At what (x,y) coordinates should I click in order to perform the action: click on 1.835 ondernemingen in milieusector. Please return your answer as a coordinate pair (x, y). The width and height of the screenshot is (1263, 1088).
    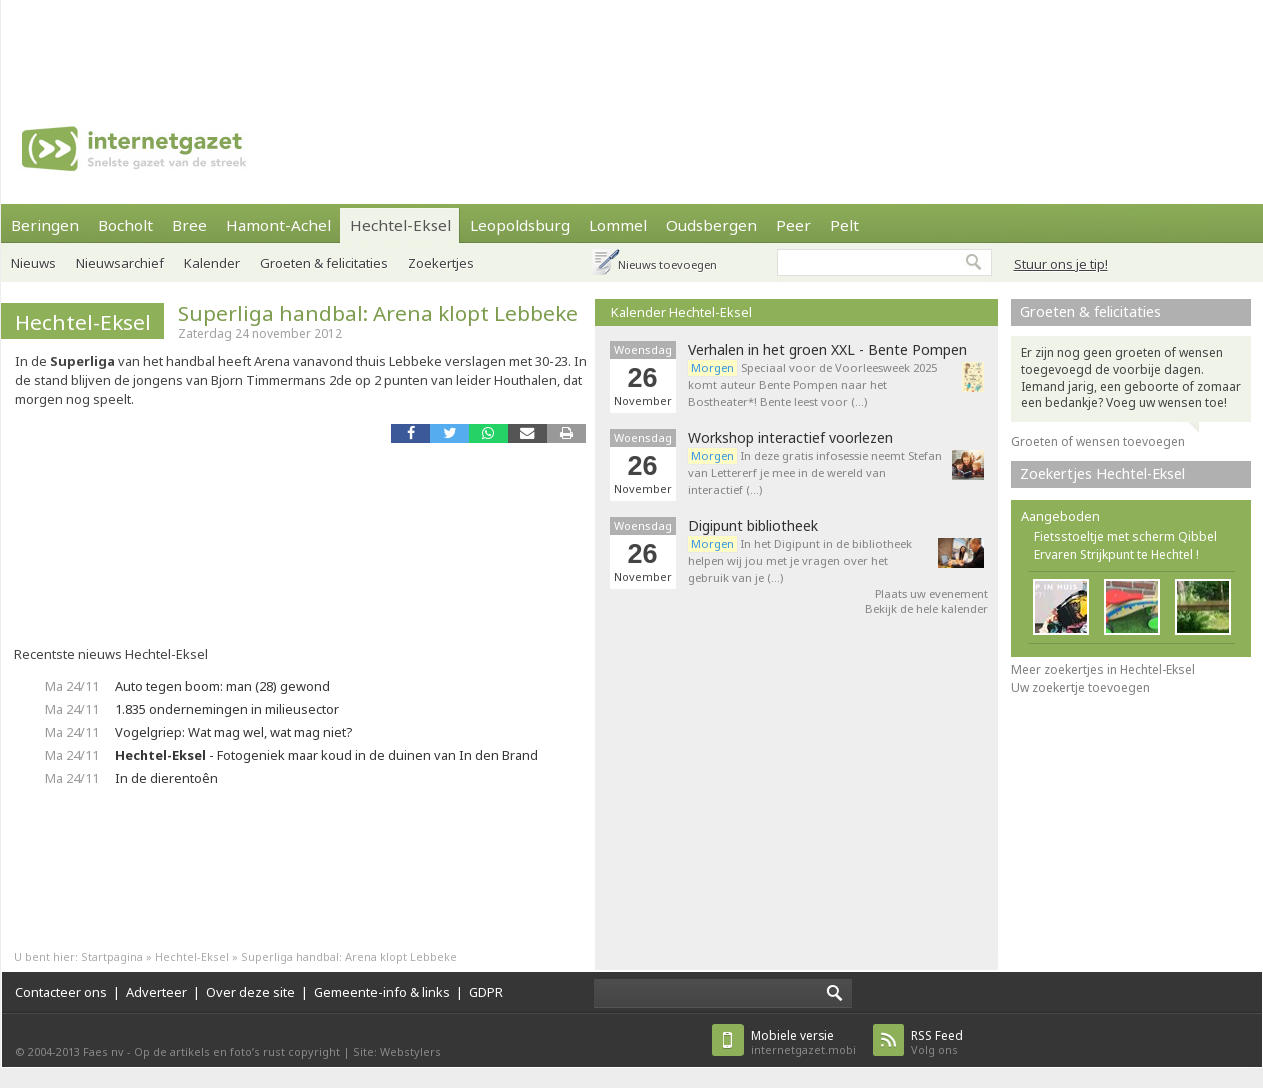
    Looking at the image, I should click on (227, 709).